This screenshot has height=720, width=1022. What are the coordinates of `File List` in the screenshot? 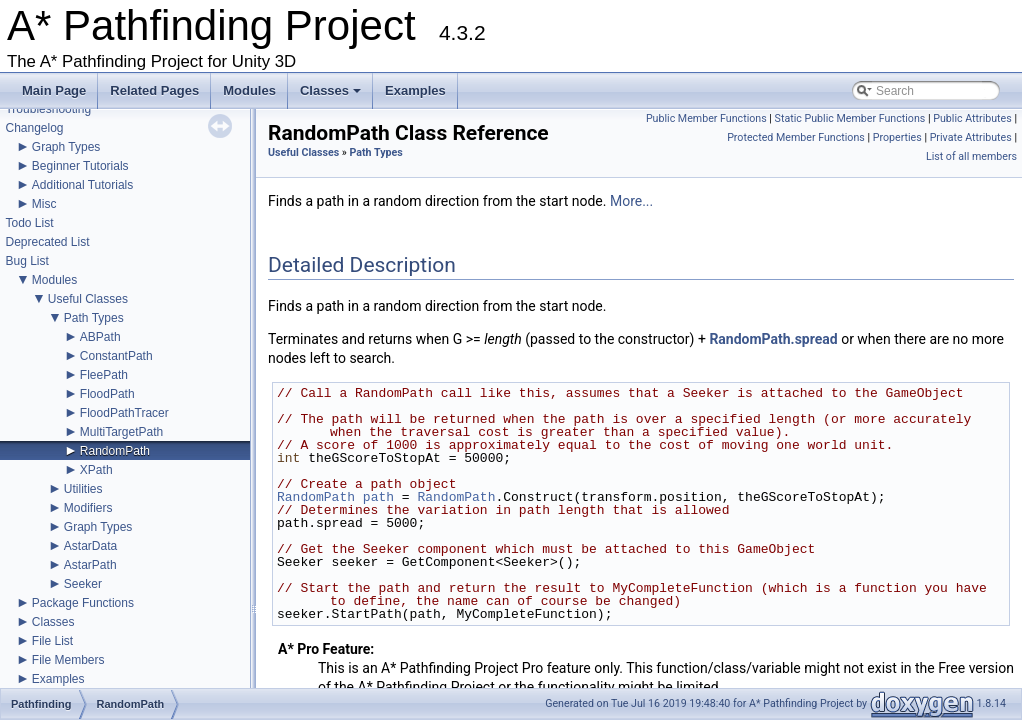 It's located at (52, 641).